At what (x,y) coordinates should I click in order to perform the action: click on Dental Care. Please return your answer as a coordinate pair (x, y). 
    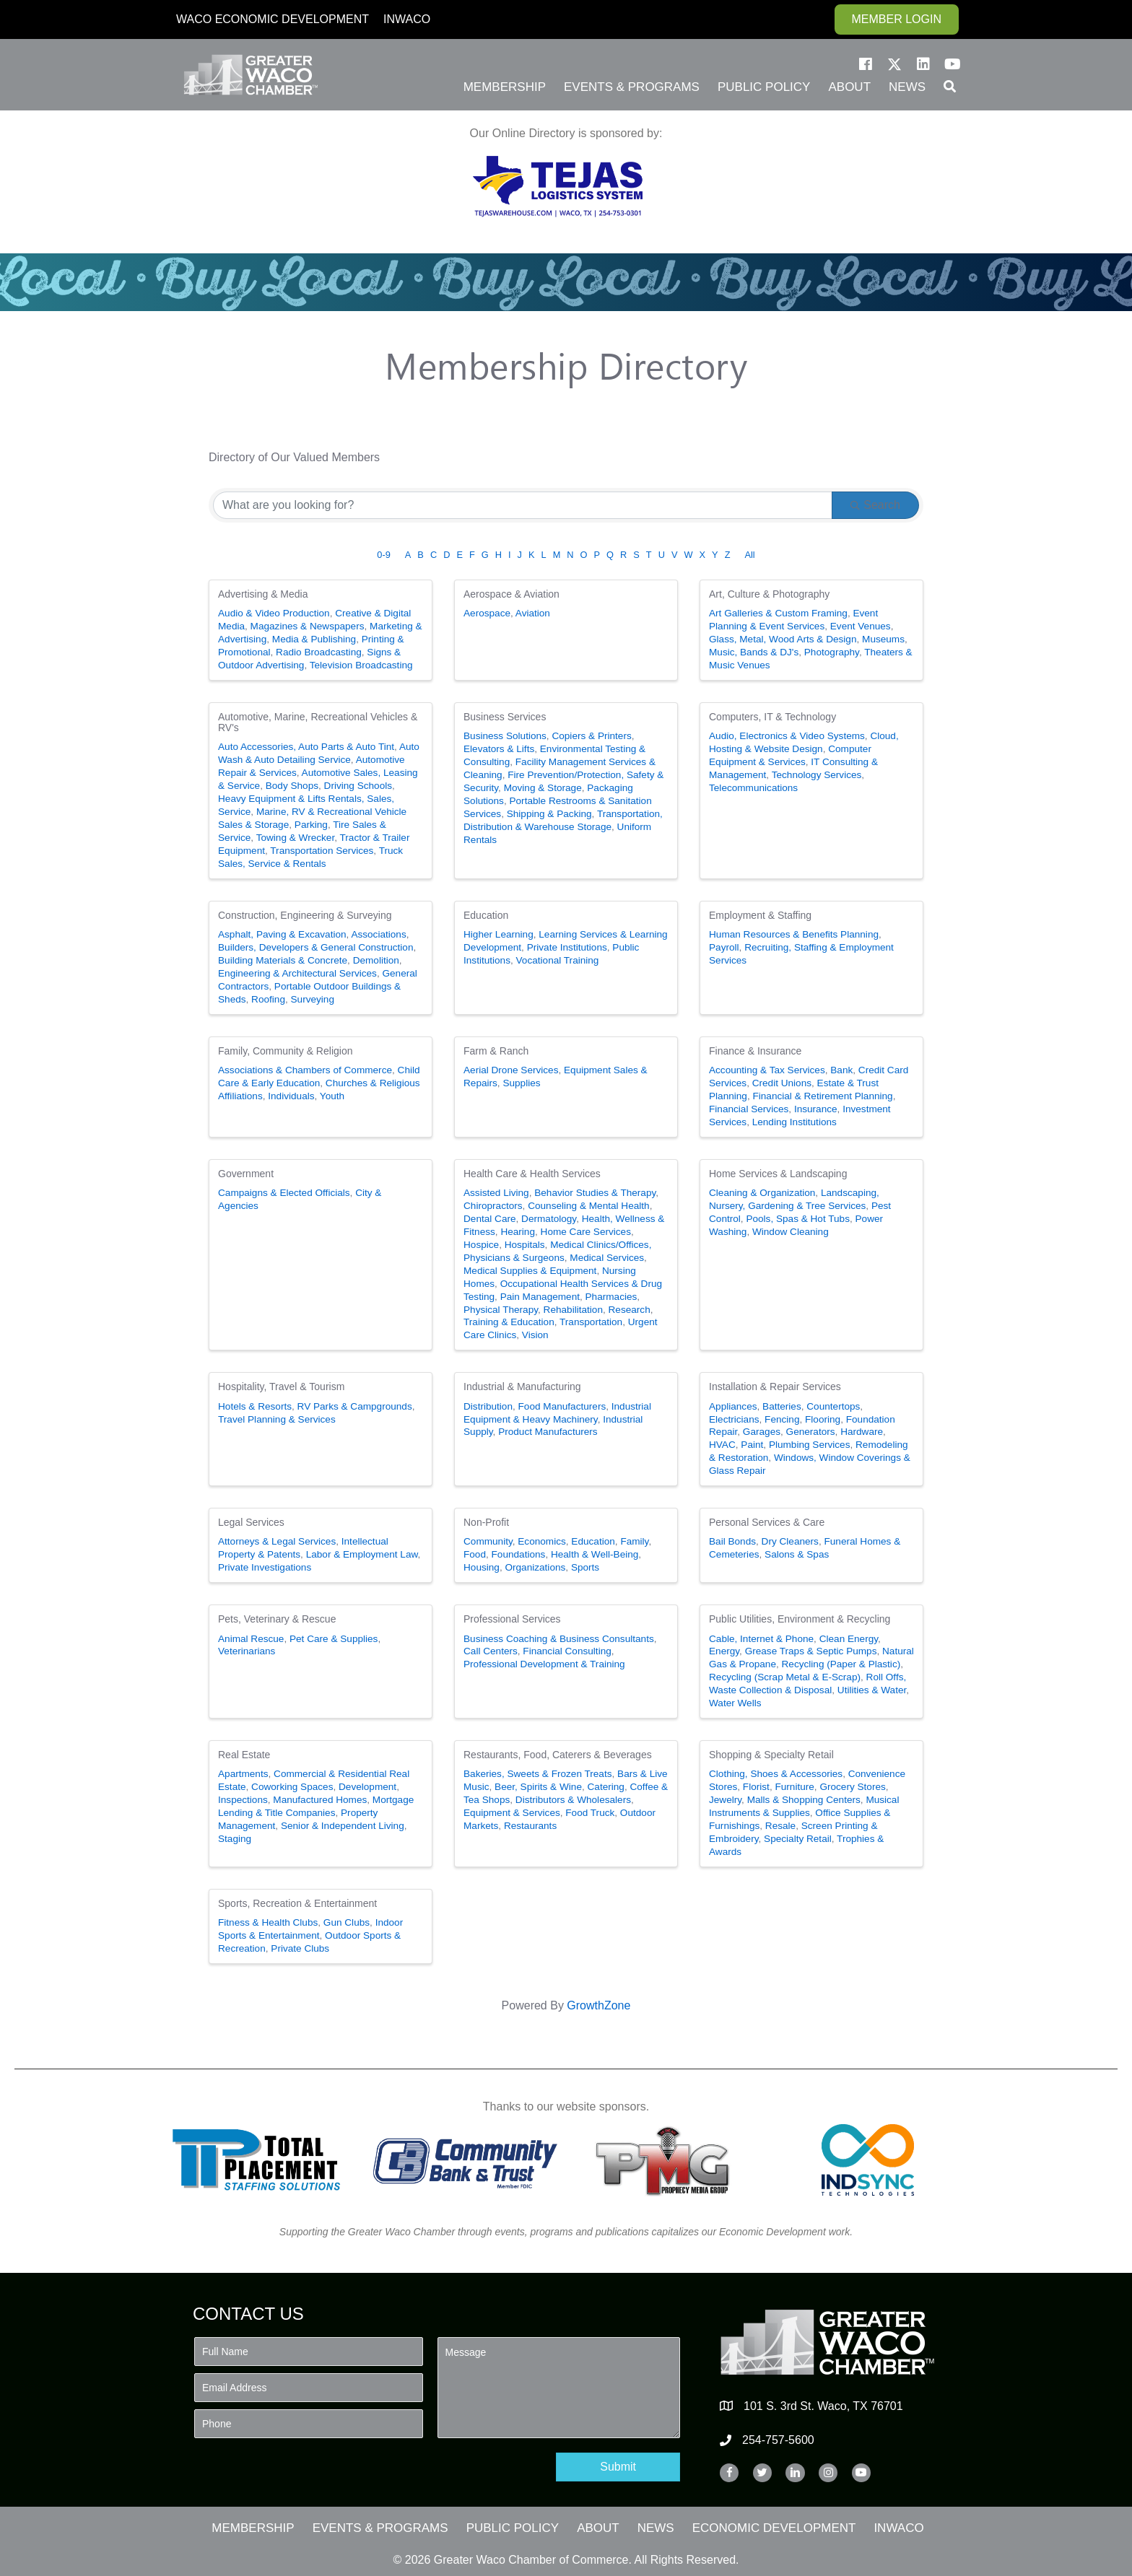
    Looking at the image, I should click on (489, 1218).